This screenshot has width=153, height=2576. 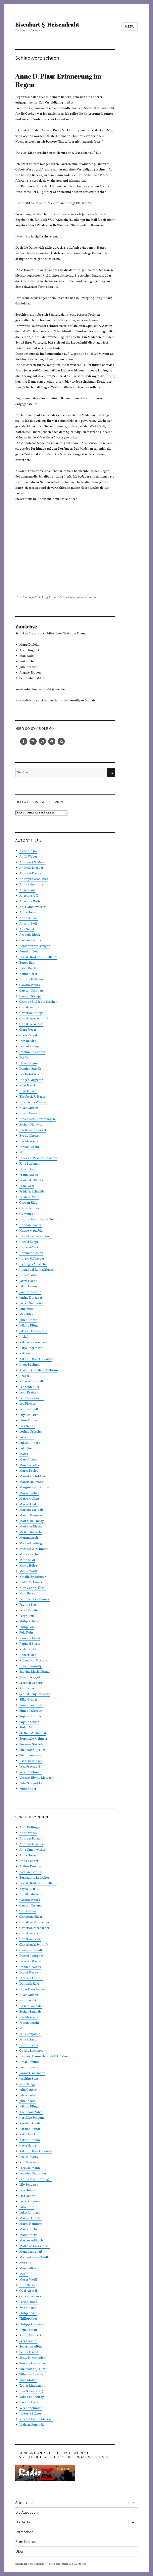 What do you see at coordinates (30, 1515) in the screenshot?
I see `Martin Knepper` at bounding box center [30, 1515].